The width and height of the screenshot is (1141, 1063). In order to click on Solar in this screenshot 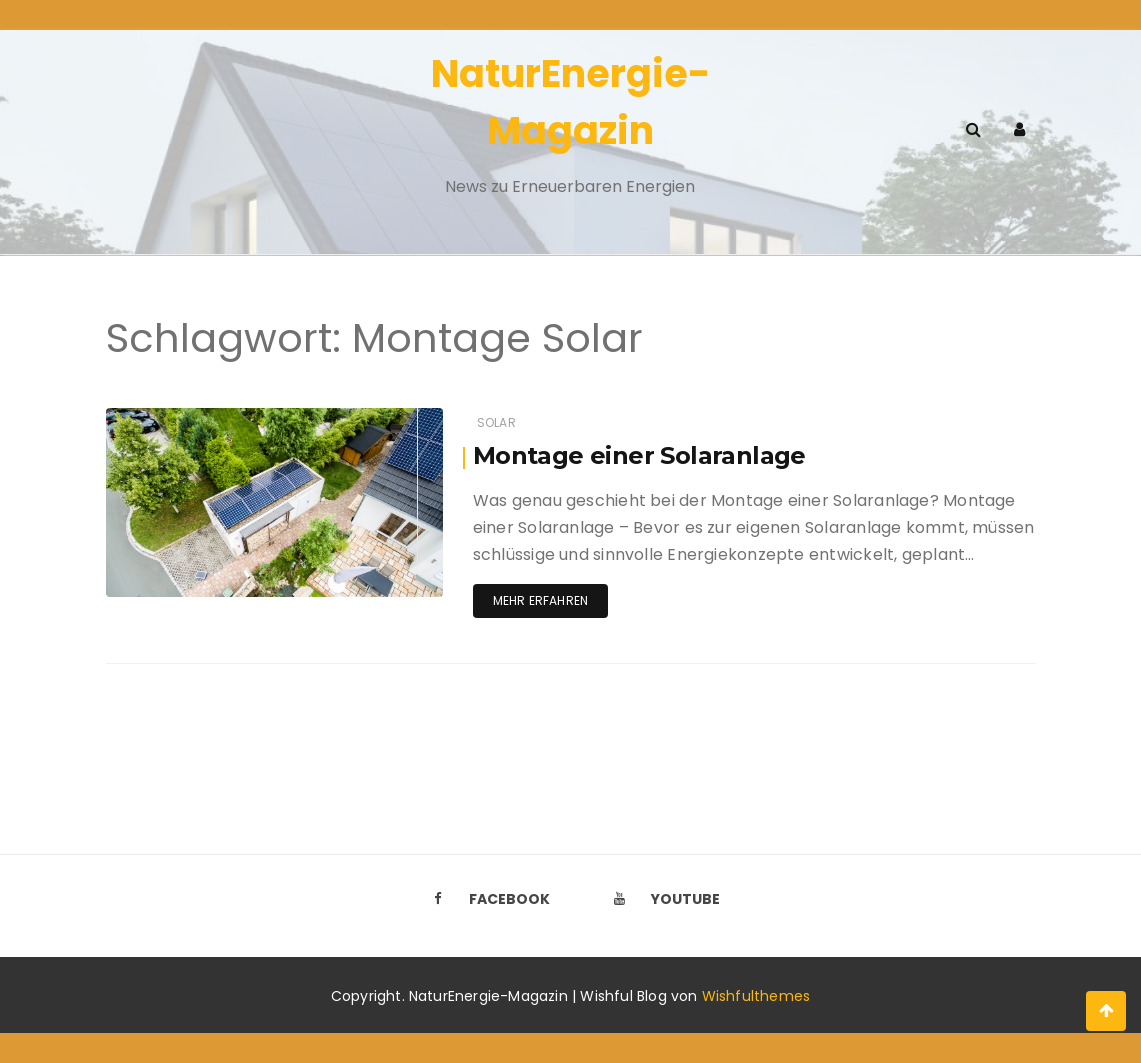, I will do `click(496, 422)`.